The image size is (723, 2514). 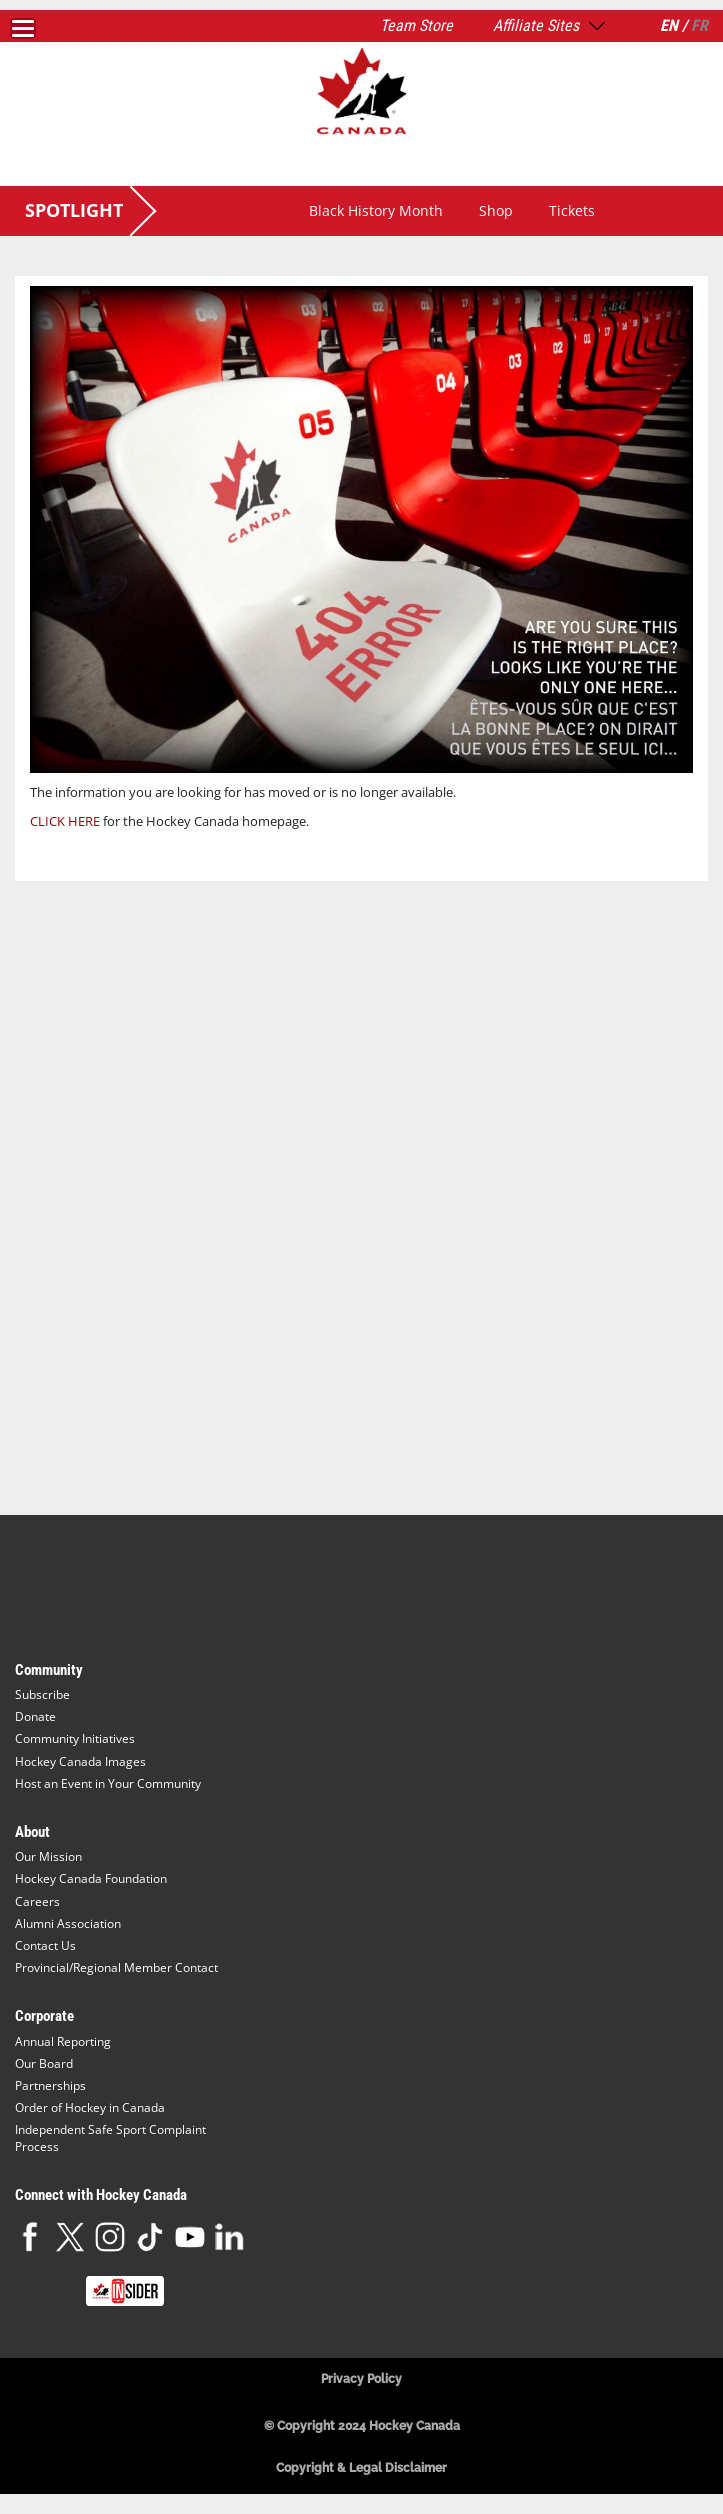 I want to click on Tickets, so click(x=572, y=210).